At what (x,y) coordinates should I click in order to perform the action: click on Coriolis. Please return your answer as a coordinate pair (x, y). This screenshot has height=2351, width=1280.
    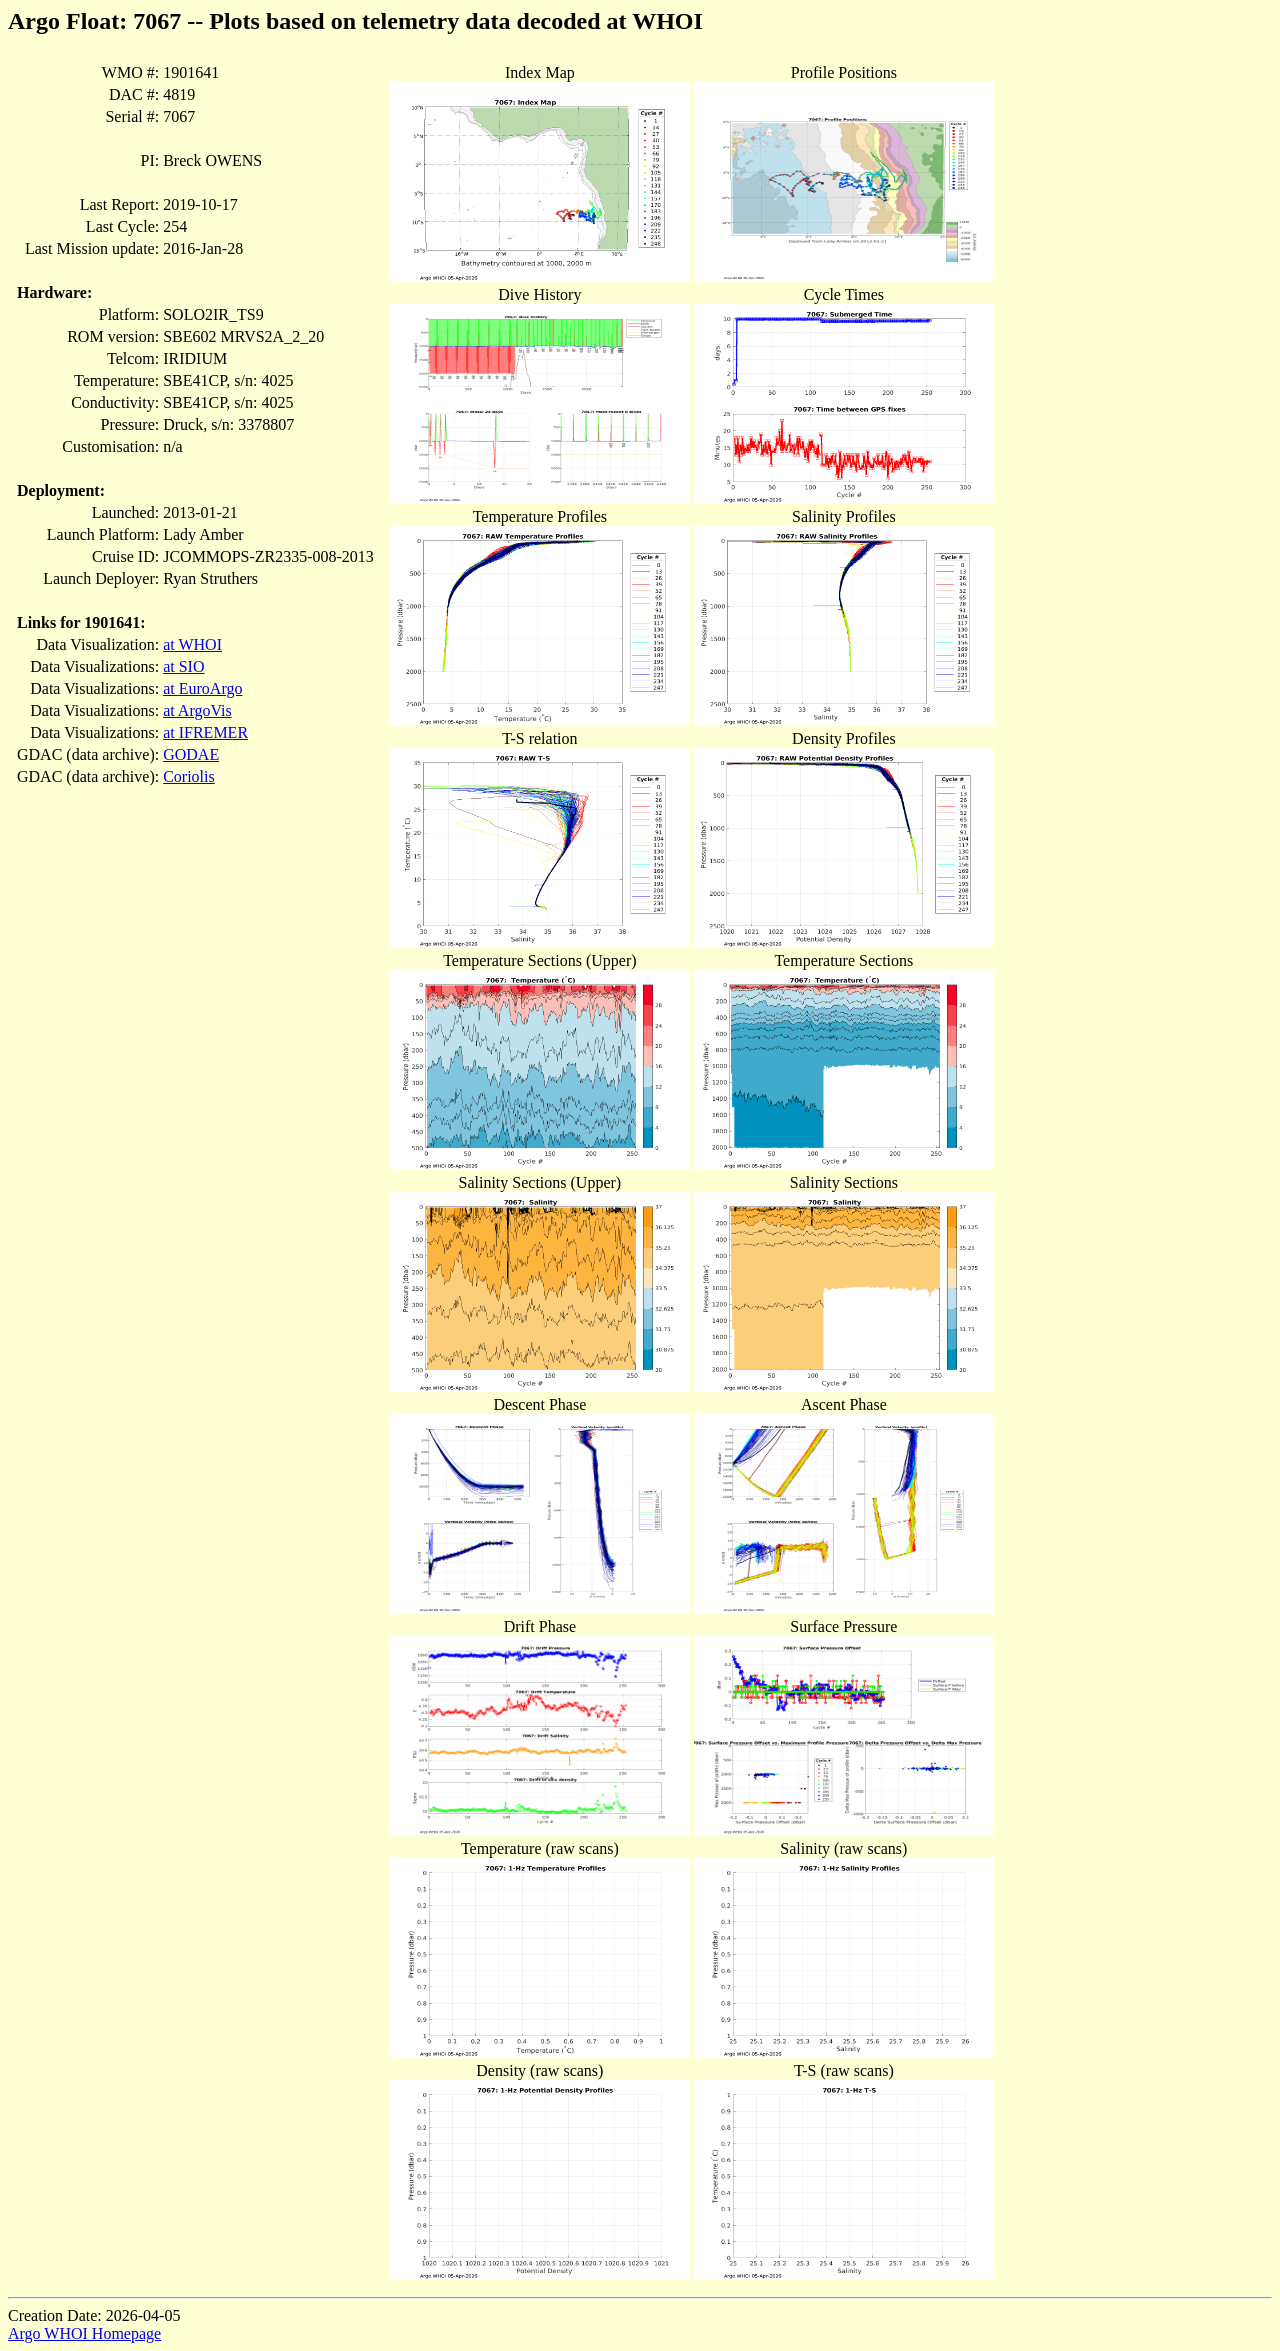
    Looking at the image, I should click on (189, 776).